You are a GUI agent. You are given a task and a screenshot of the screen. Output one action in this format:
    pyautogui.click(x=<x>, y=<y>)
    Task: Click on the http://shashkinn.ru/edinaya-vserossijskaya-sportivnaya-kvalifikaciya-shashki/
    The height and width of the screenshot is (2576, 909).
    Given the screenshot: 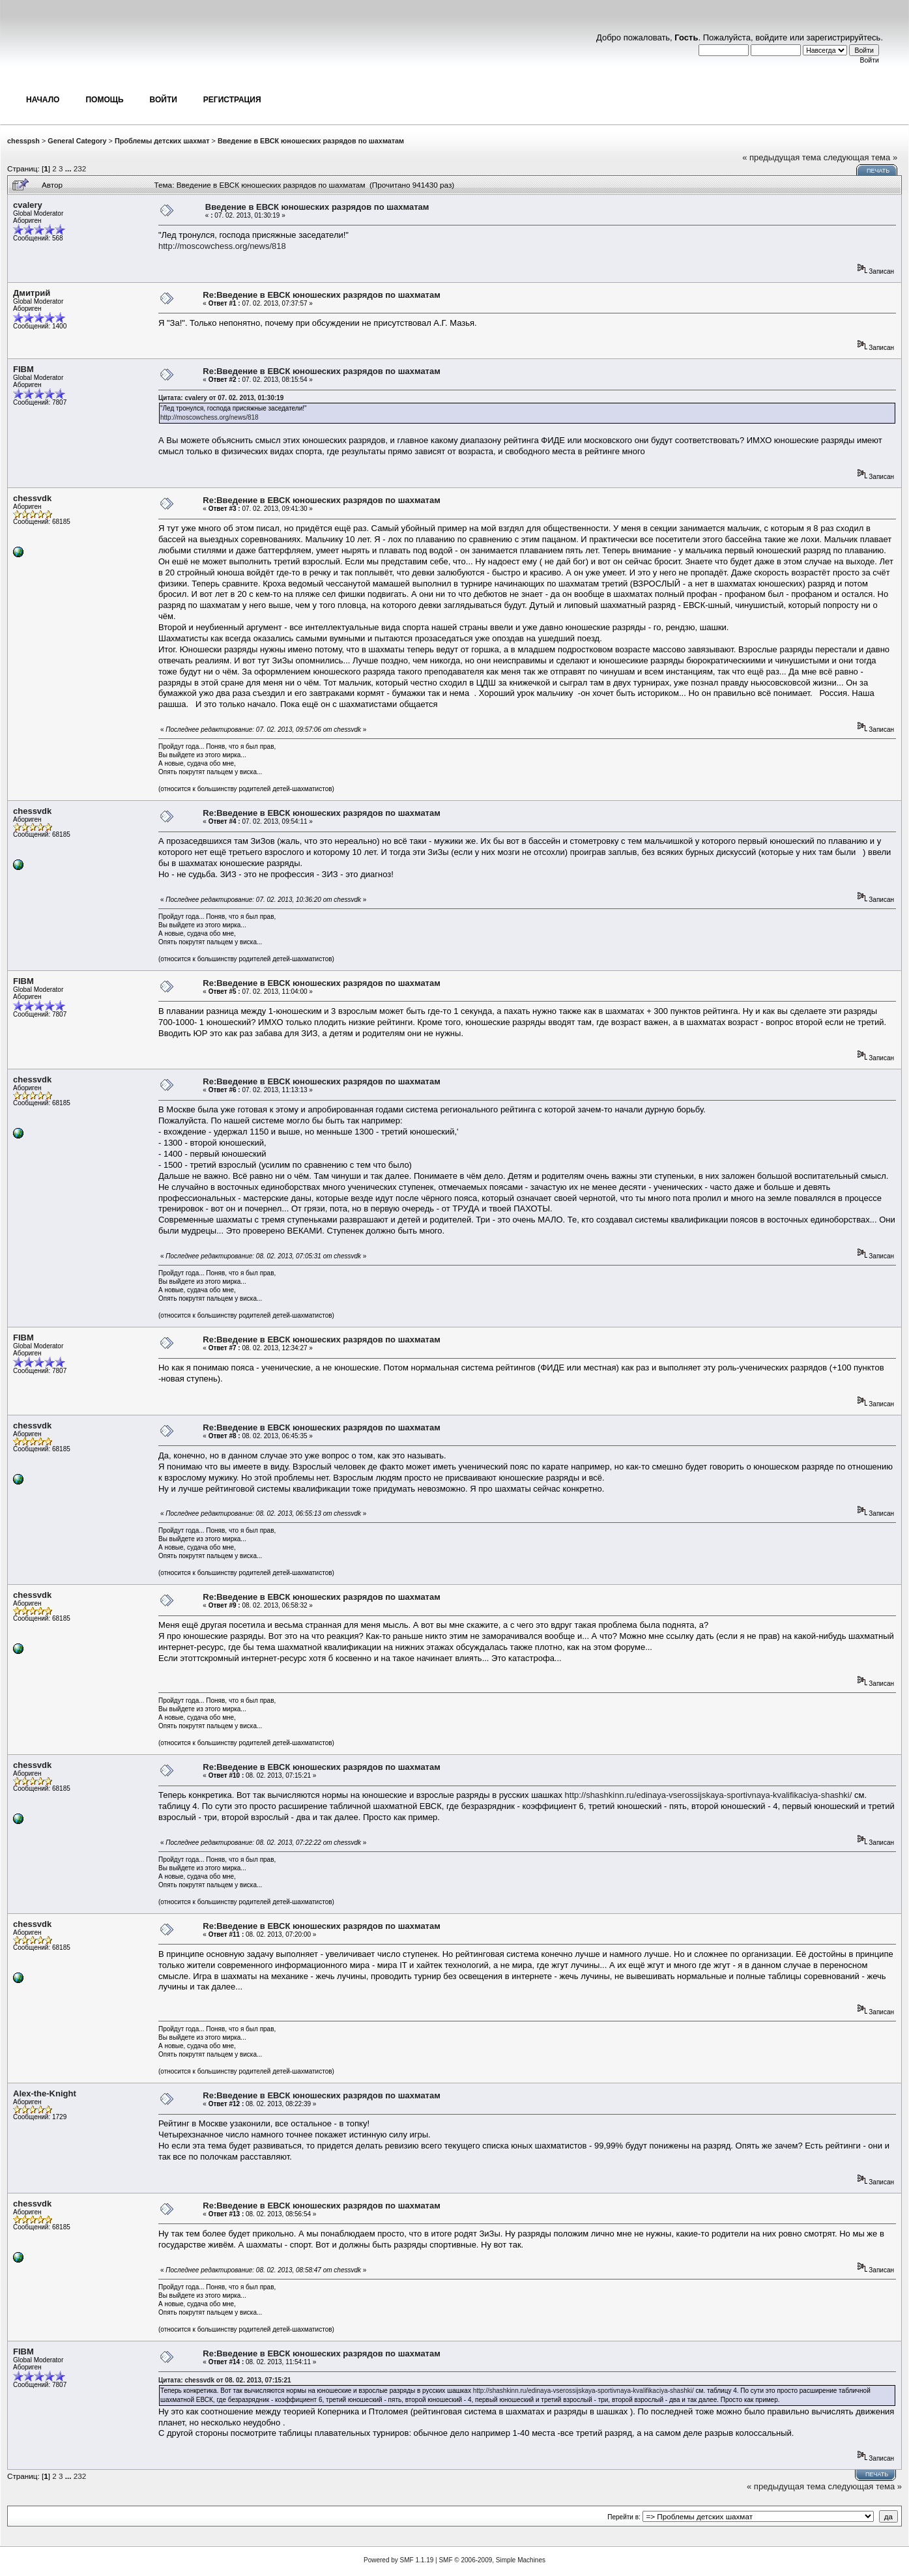 What is the action you would take?
    pyautogui.click(x=708, y=1795)
    